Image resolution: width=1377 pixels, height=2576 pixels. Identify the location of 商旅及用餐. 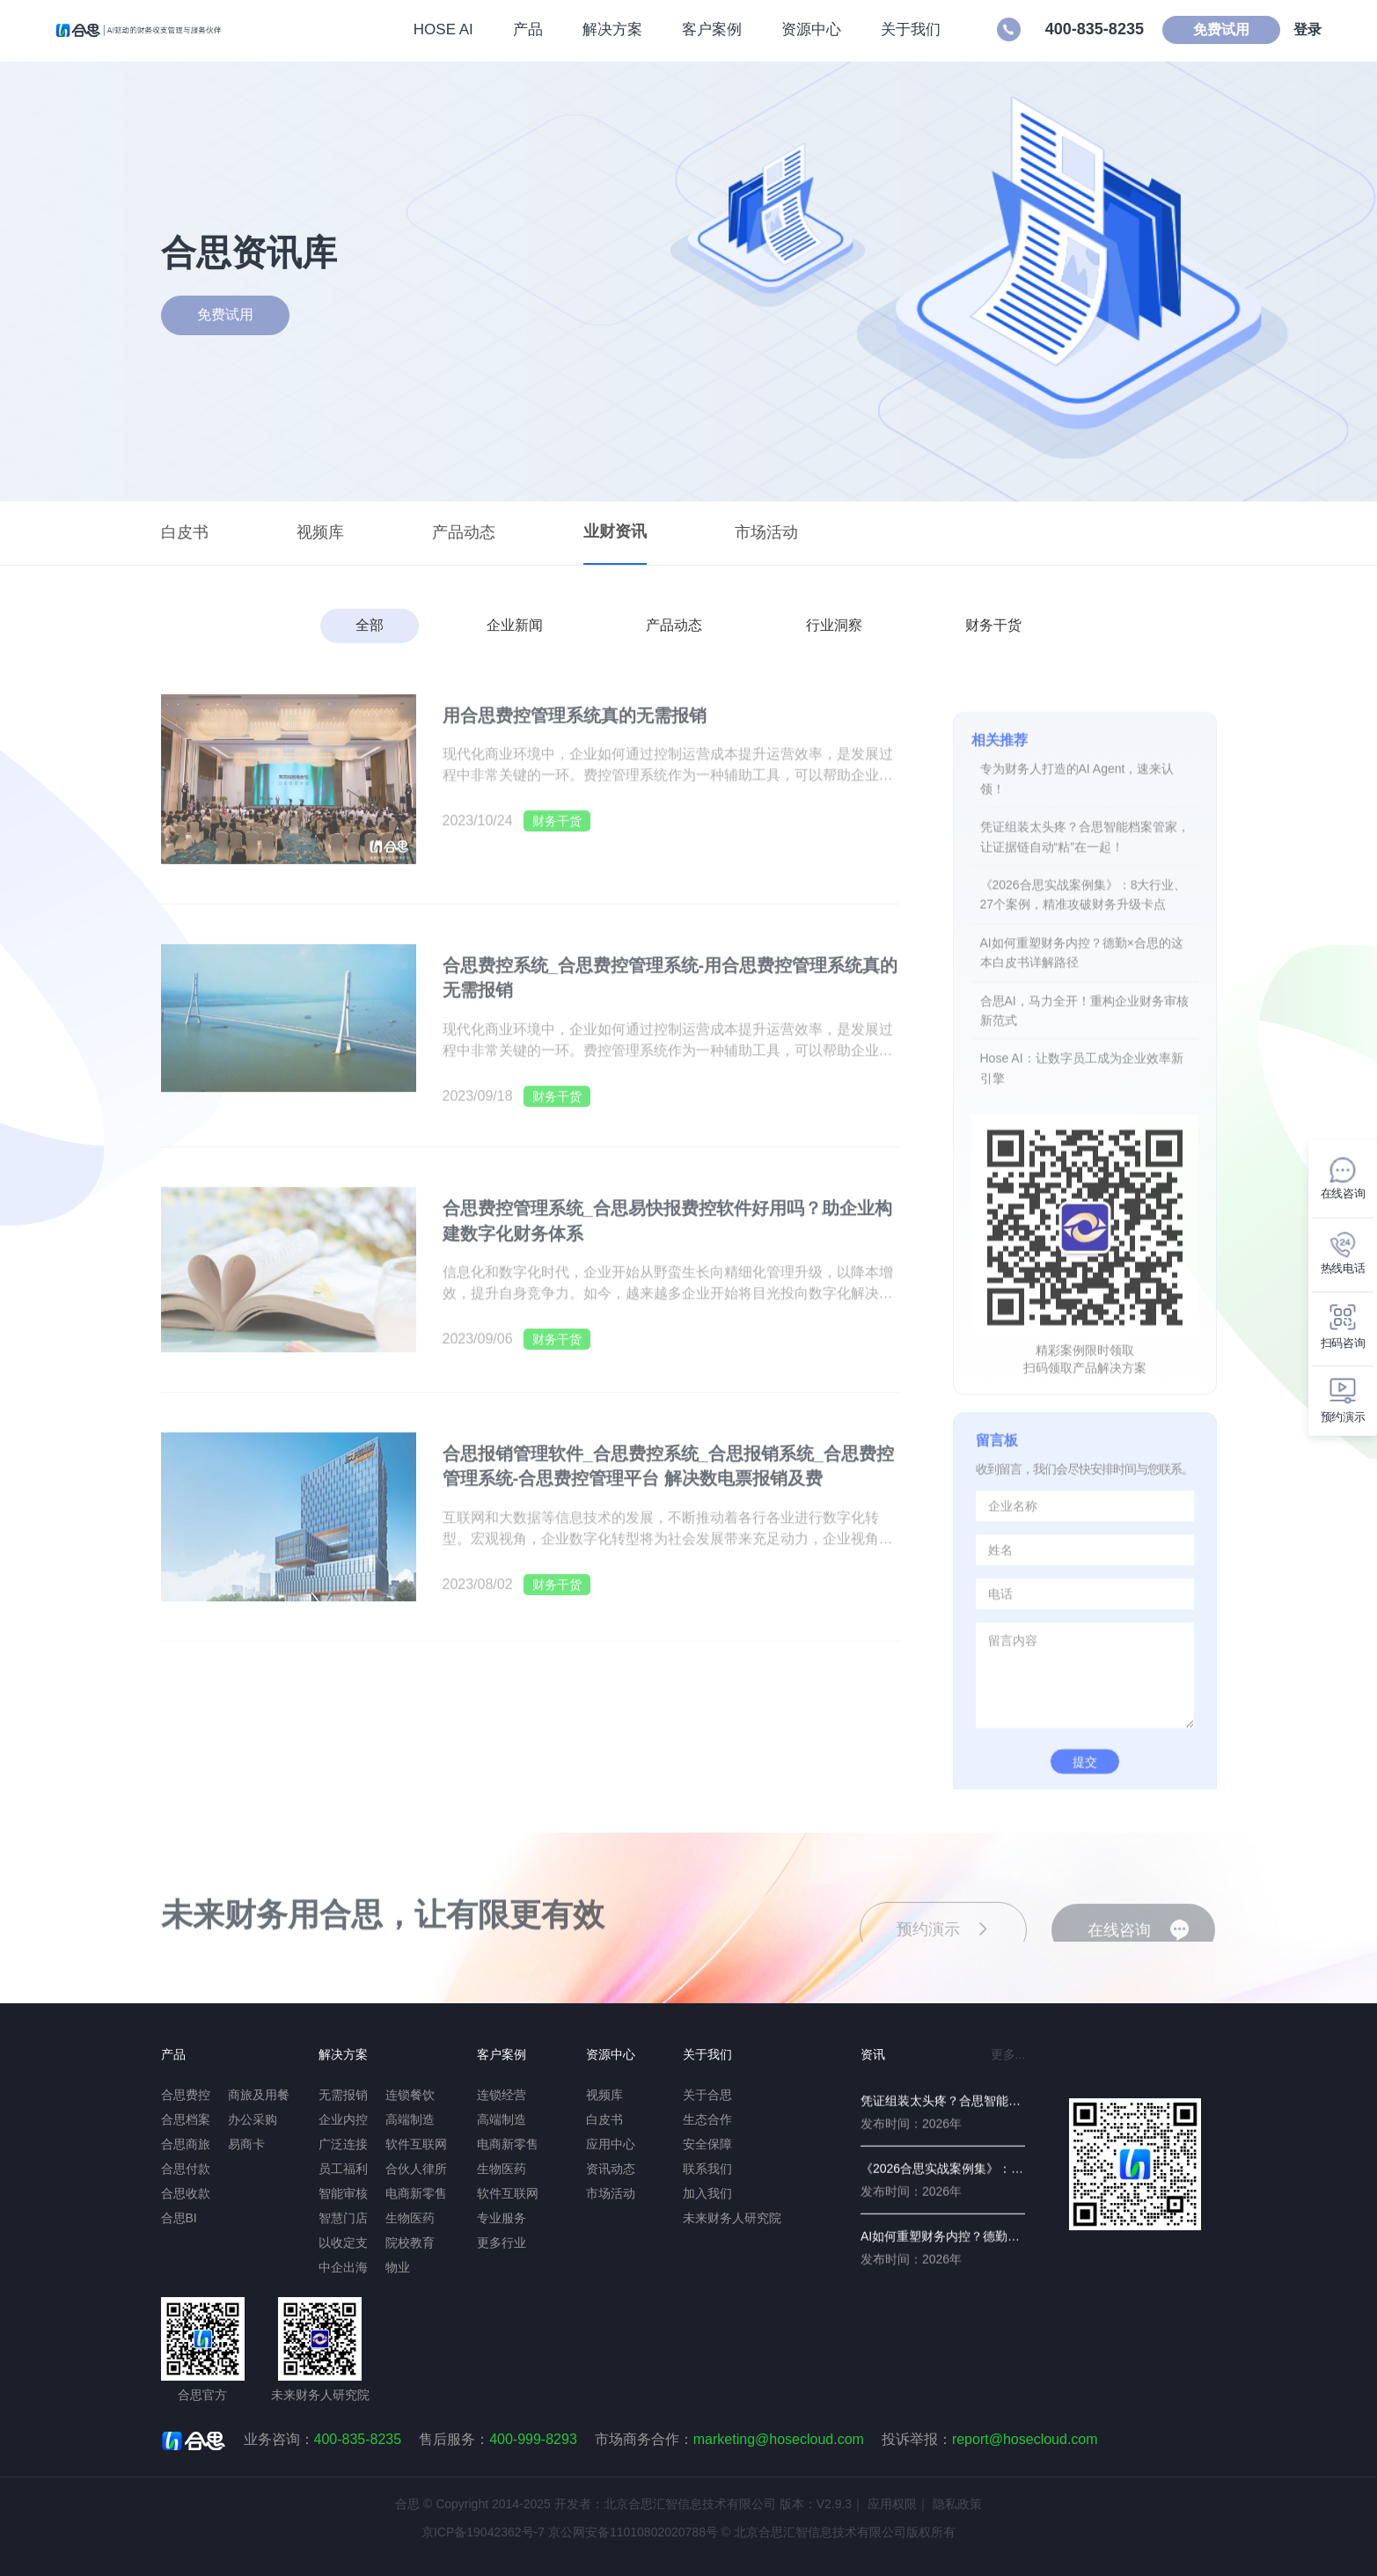
(258, 2095).